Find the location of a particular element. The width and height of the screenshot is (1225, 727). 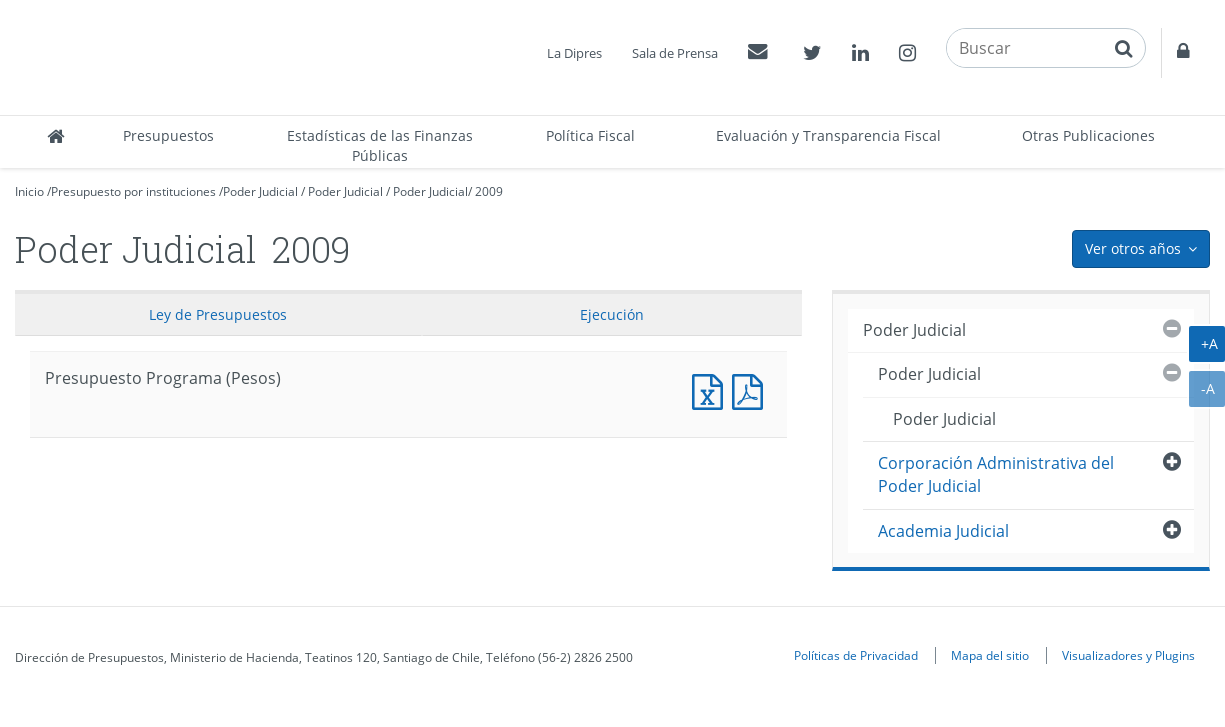

Inicio is located at coordinates (29, 191).